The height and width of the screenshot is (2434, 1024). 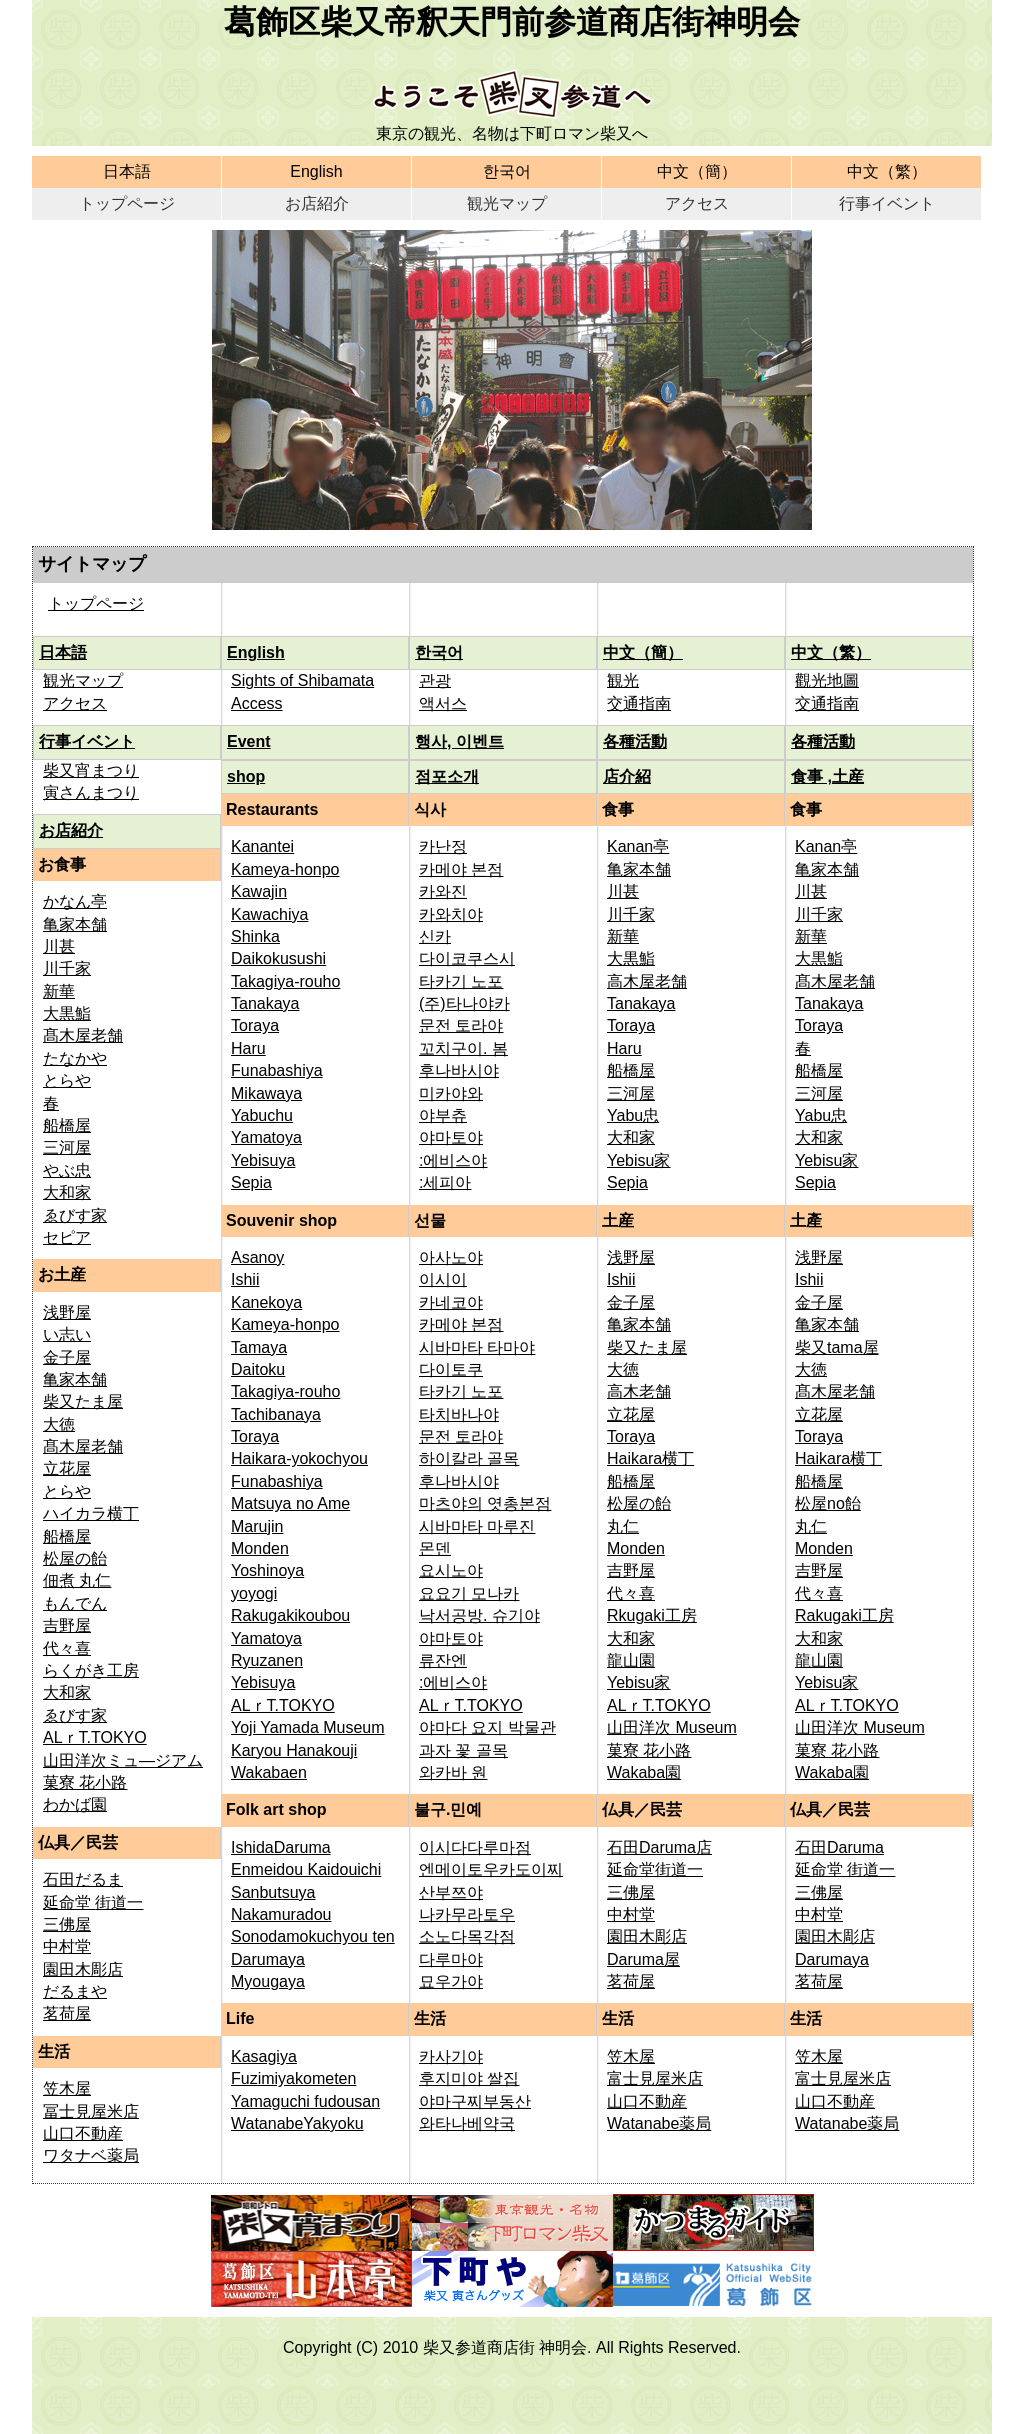 I want to click on WatanabeYakyoku, so click(x=297, y=2123).